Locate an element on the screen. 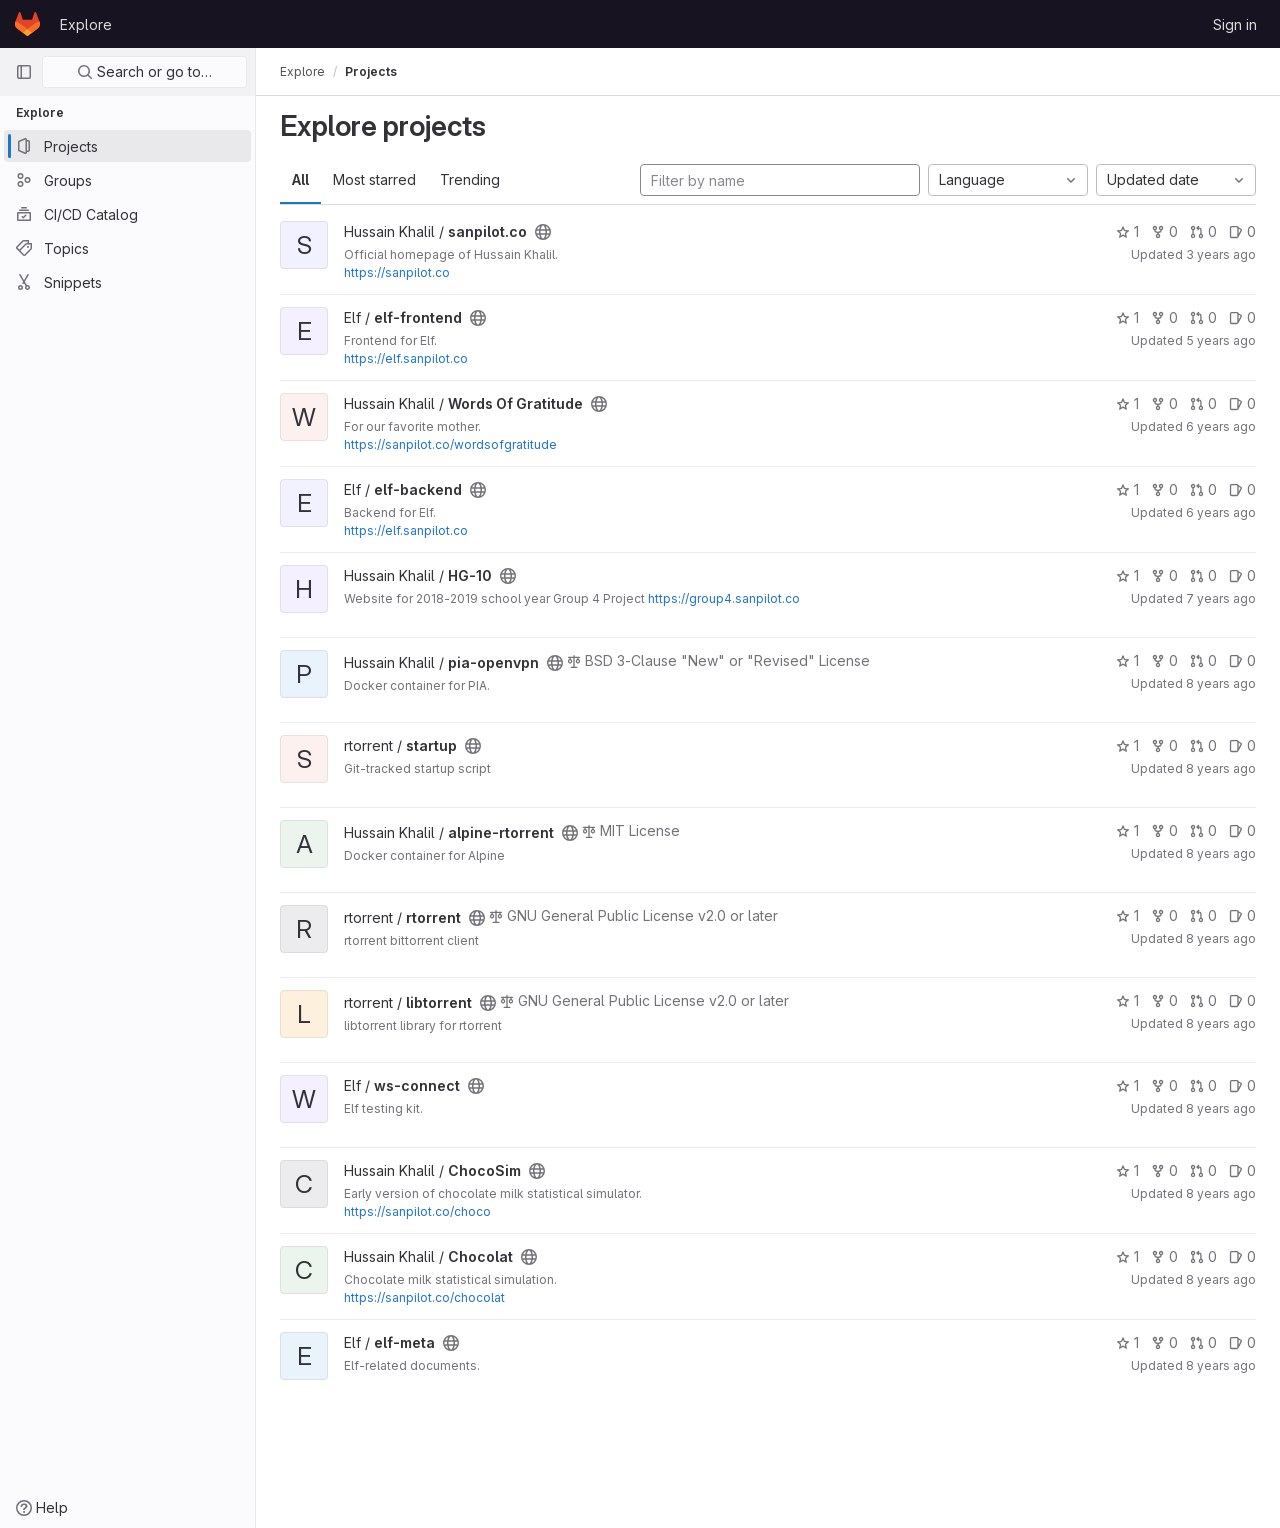 The width and height of the screenshot is (1280, 1528). Search or go to… is located at coordinates (144, 71).